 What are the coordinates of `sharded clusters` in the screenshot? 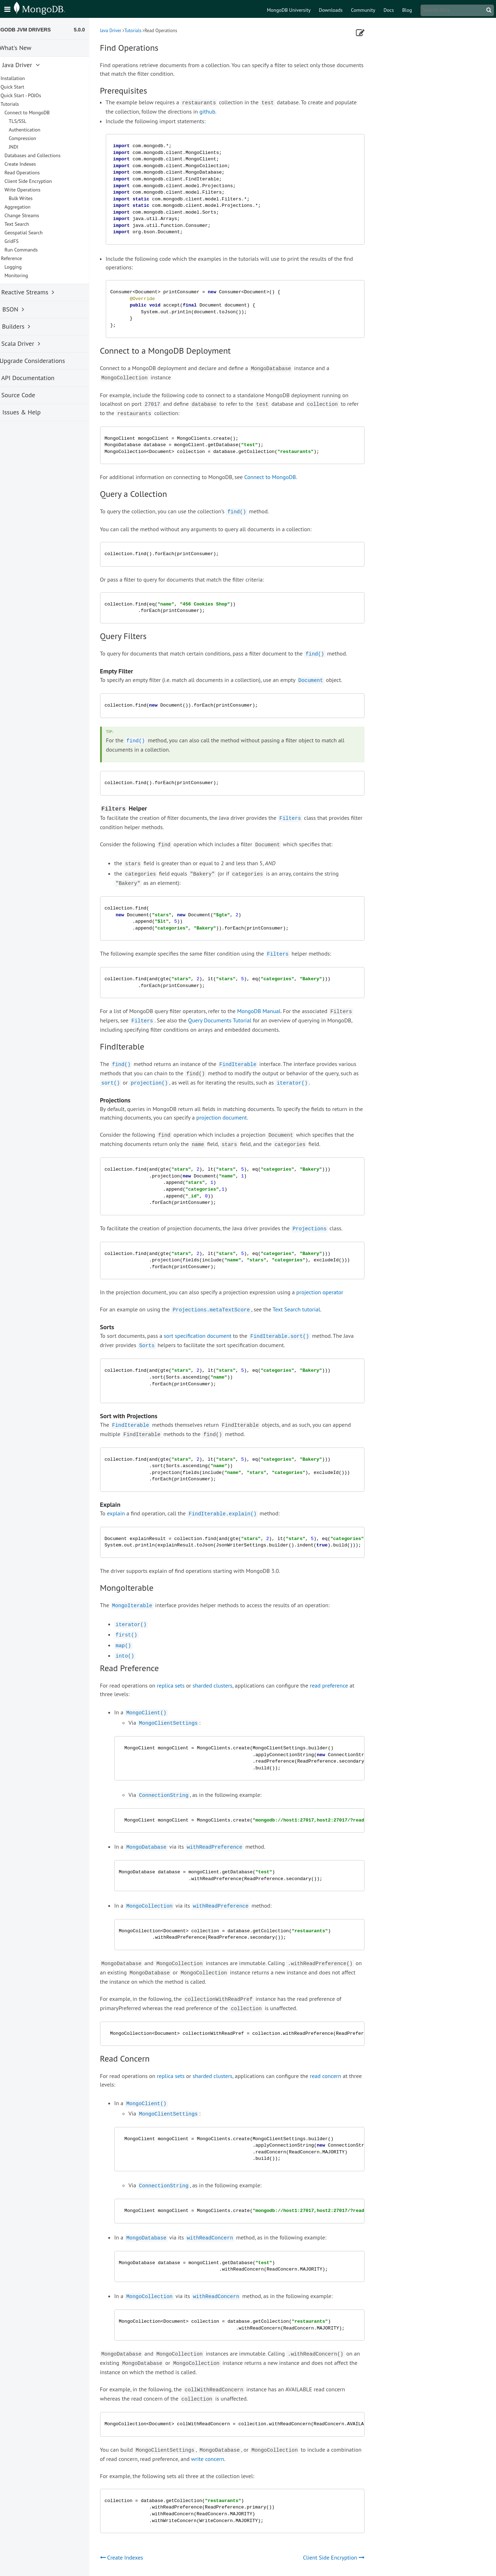 It's located at (228, 1685).